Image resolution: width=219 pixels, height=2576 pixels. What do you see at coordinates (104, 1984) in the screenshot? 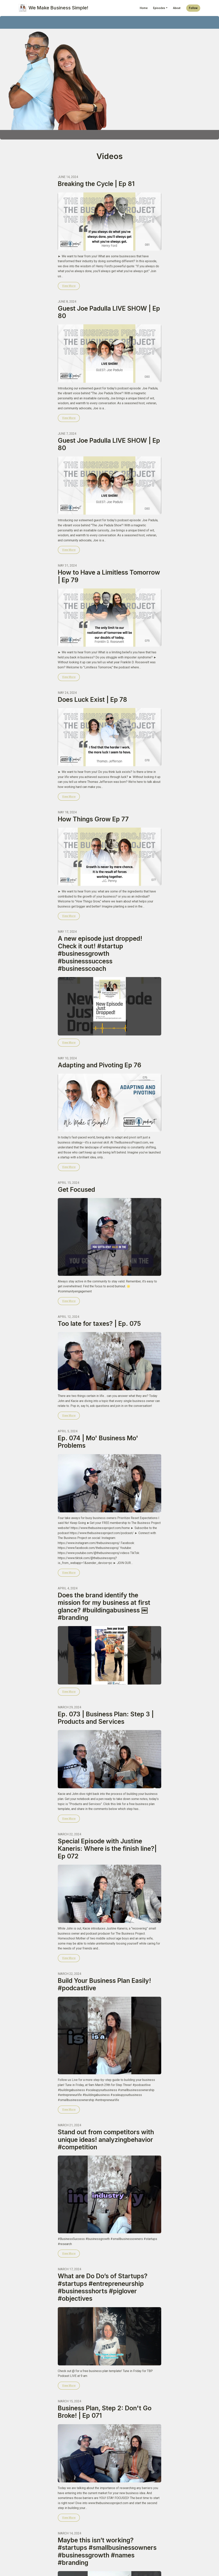
I see `Build Your Business Plan Easily! #podcastlive` at bounding box center [104, 1984].